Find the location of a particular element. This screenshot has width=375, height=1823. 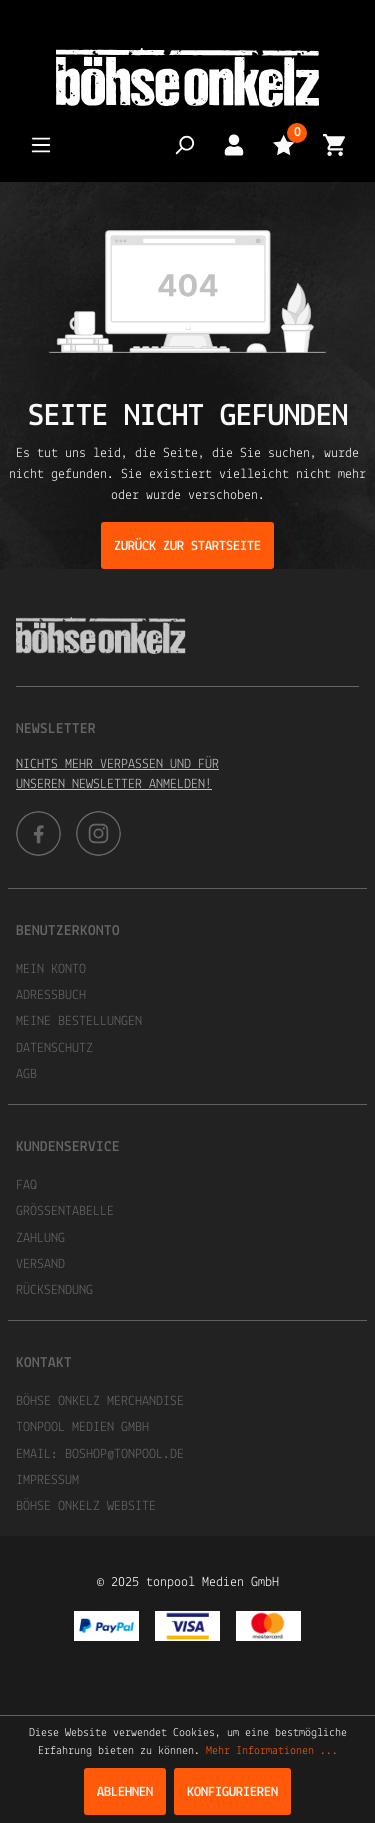

boshop@tonpool.de is located at coordinates (124, 1454).